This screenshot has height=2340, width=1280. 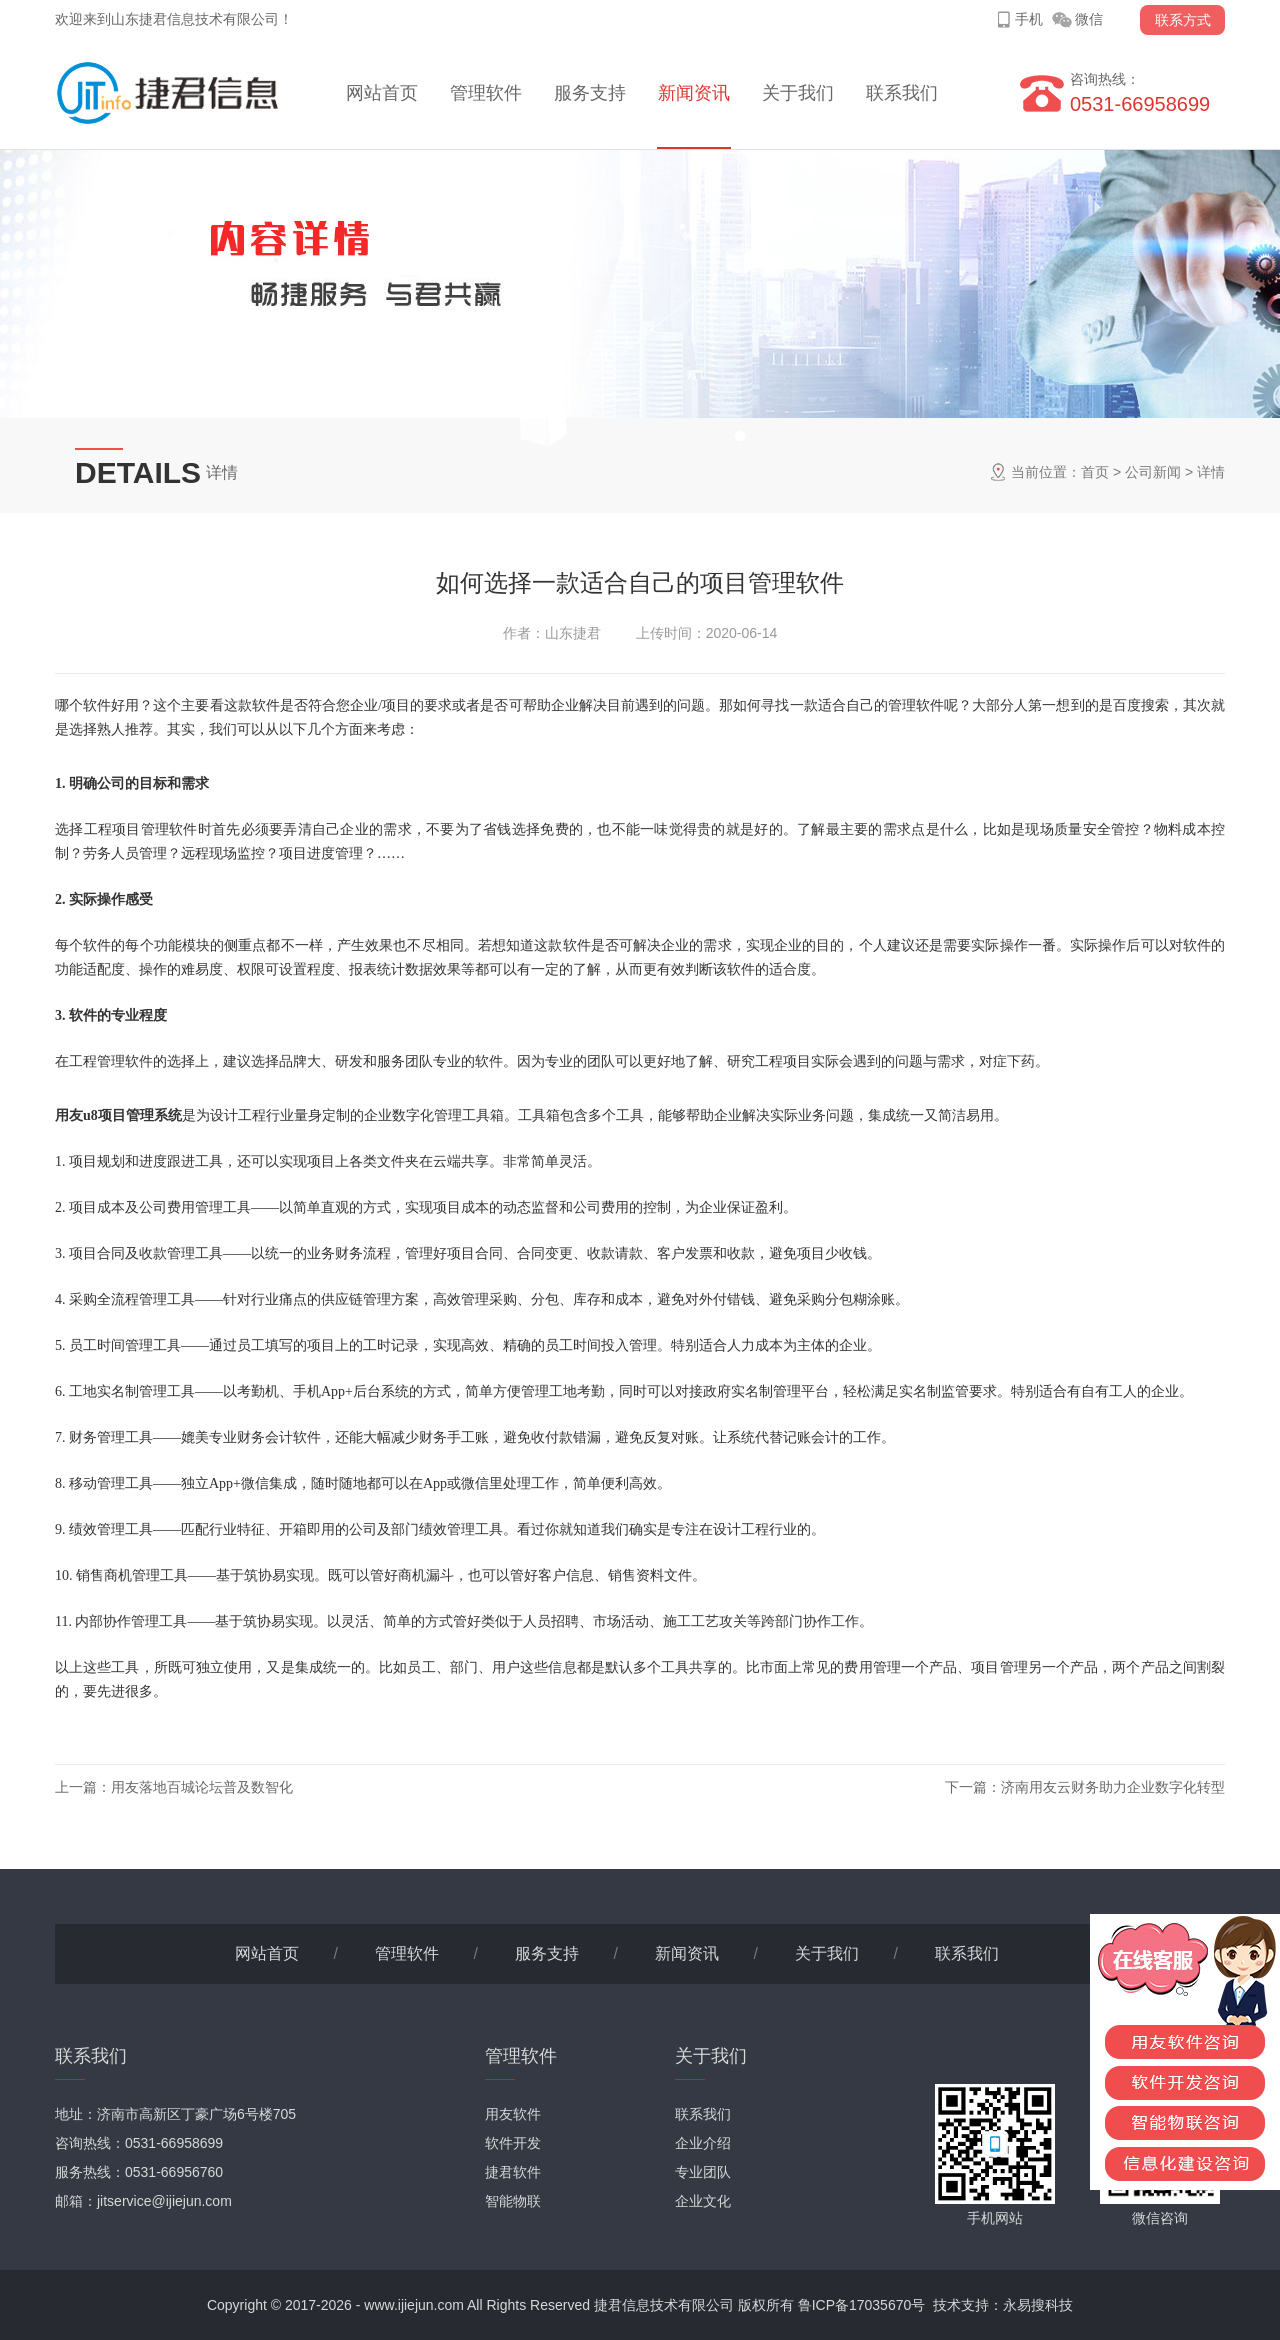 I want to click on 服务支持, so click(x=590, y=93).